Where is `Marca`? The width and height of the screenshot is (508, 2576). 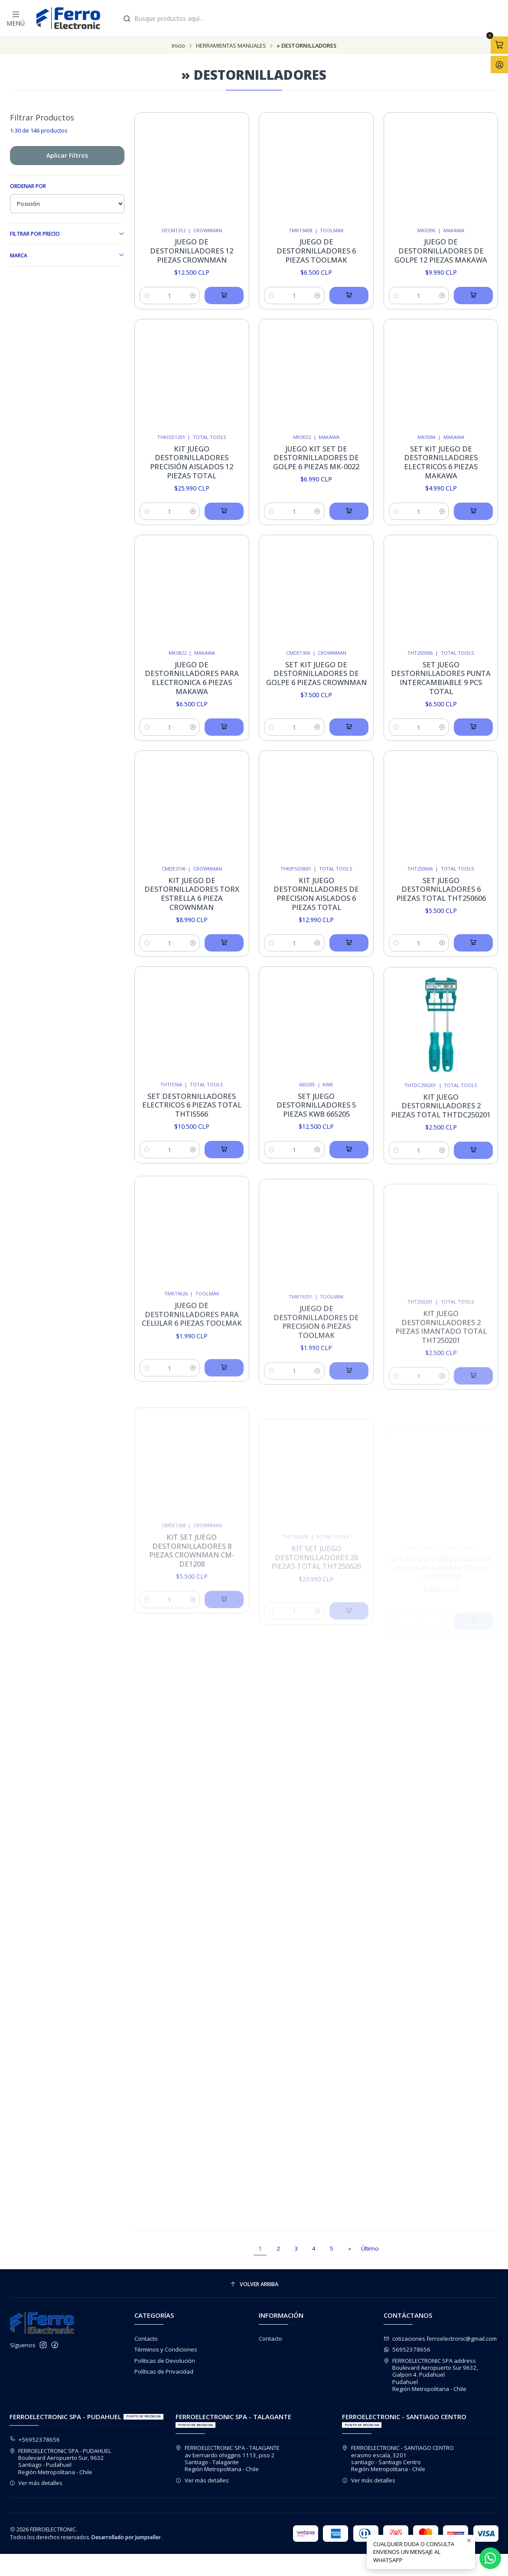
Marca is located at coordinates (67, 255).